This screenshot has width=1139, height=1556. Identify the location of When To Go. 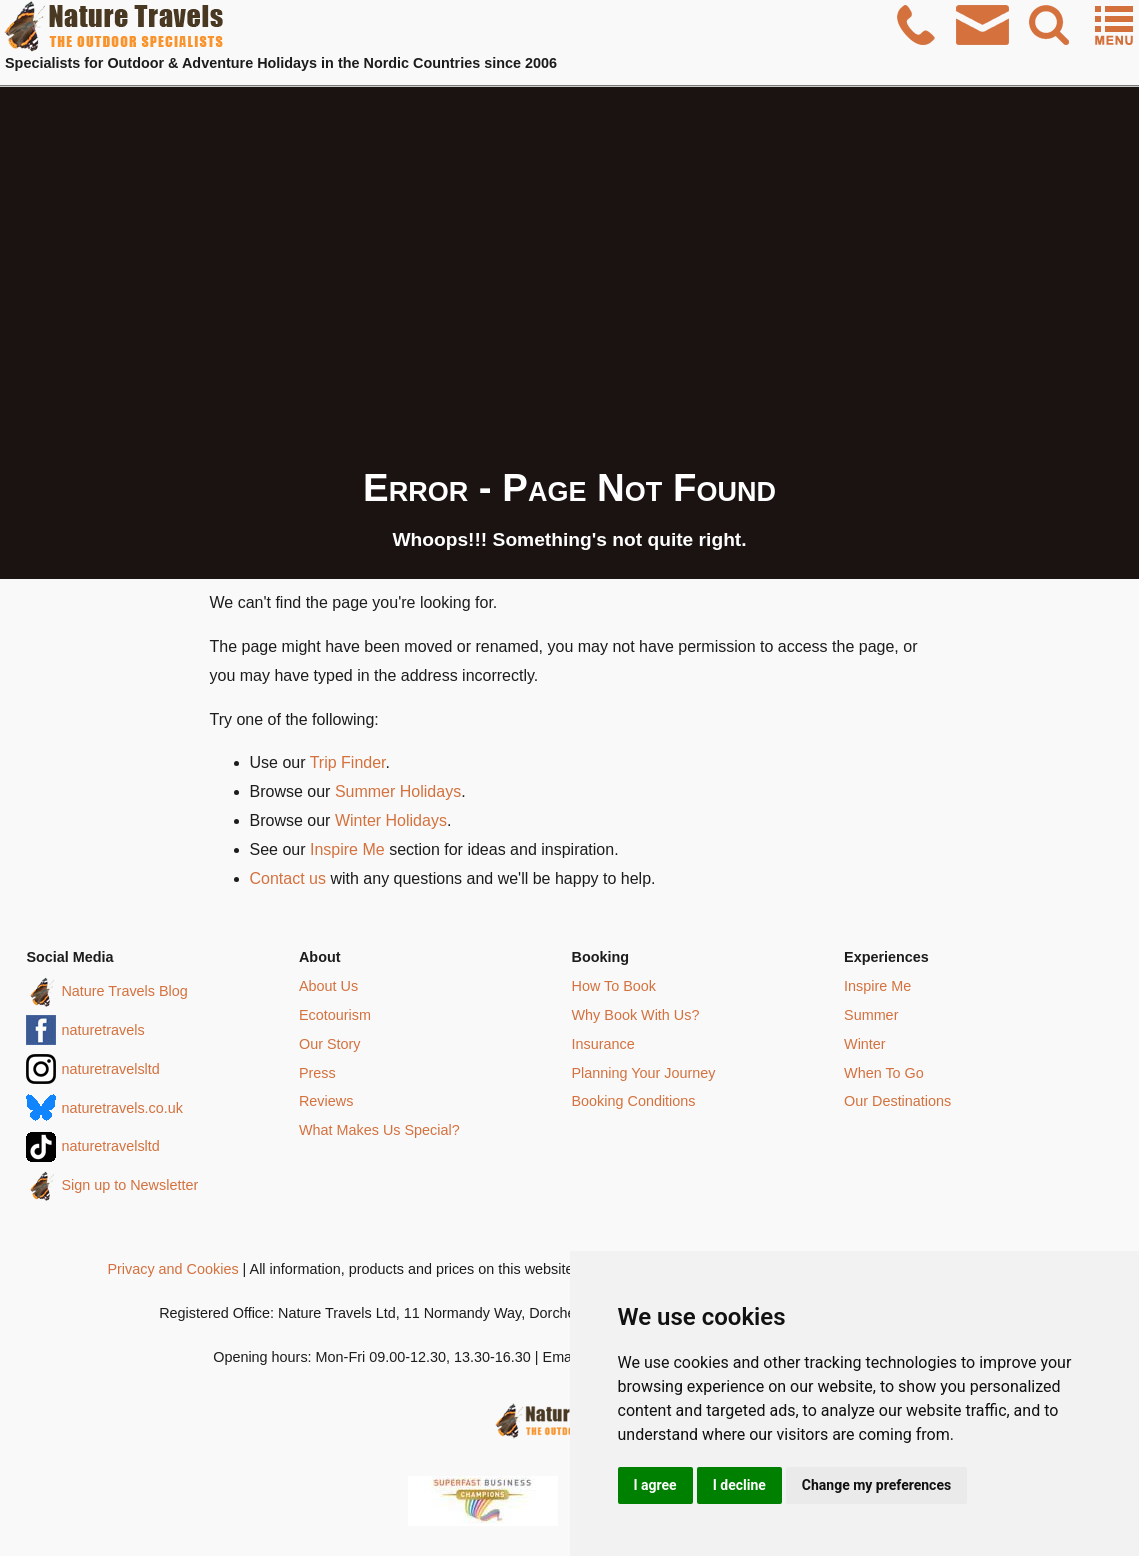
(884, 1073).